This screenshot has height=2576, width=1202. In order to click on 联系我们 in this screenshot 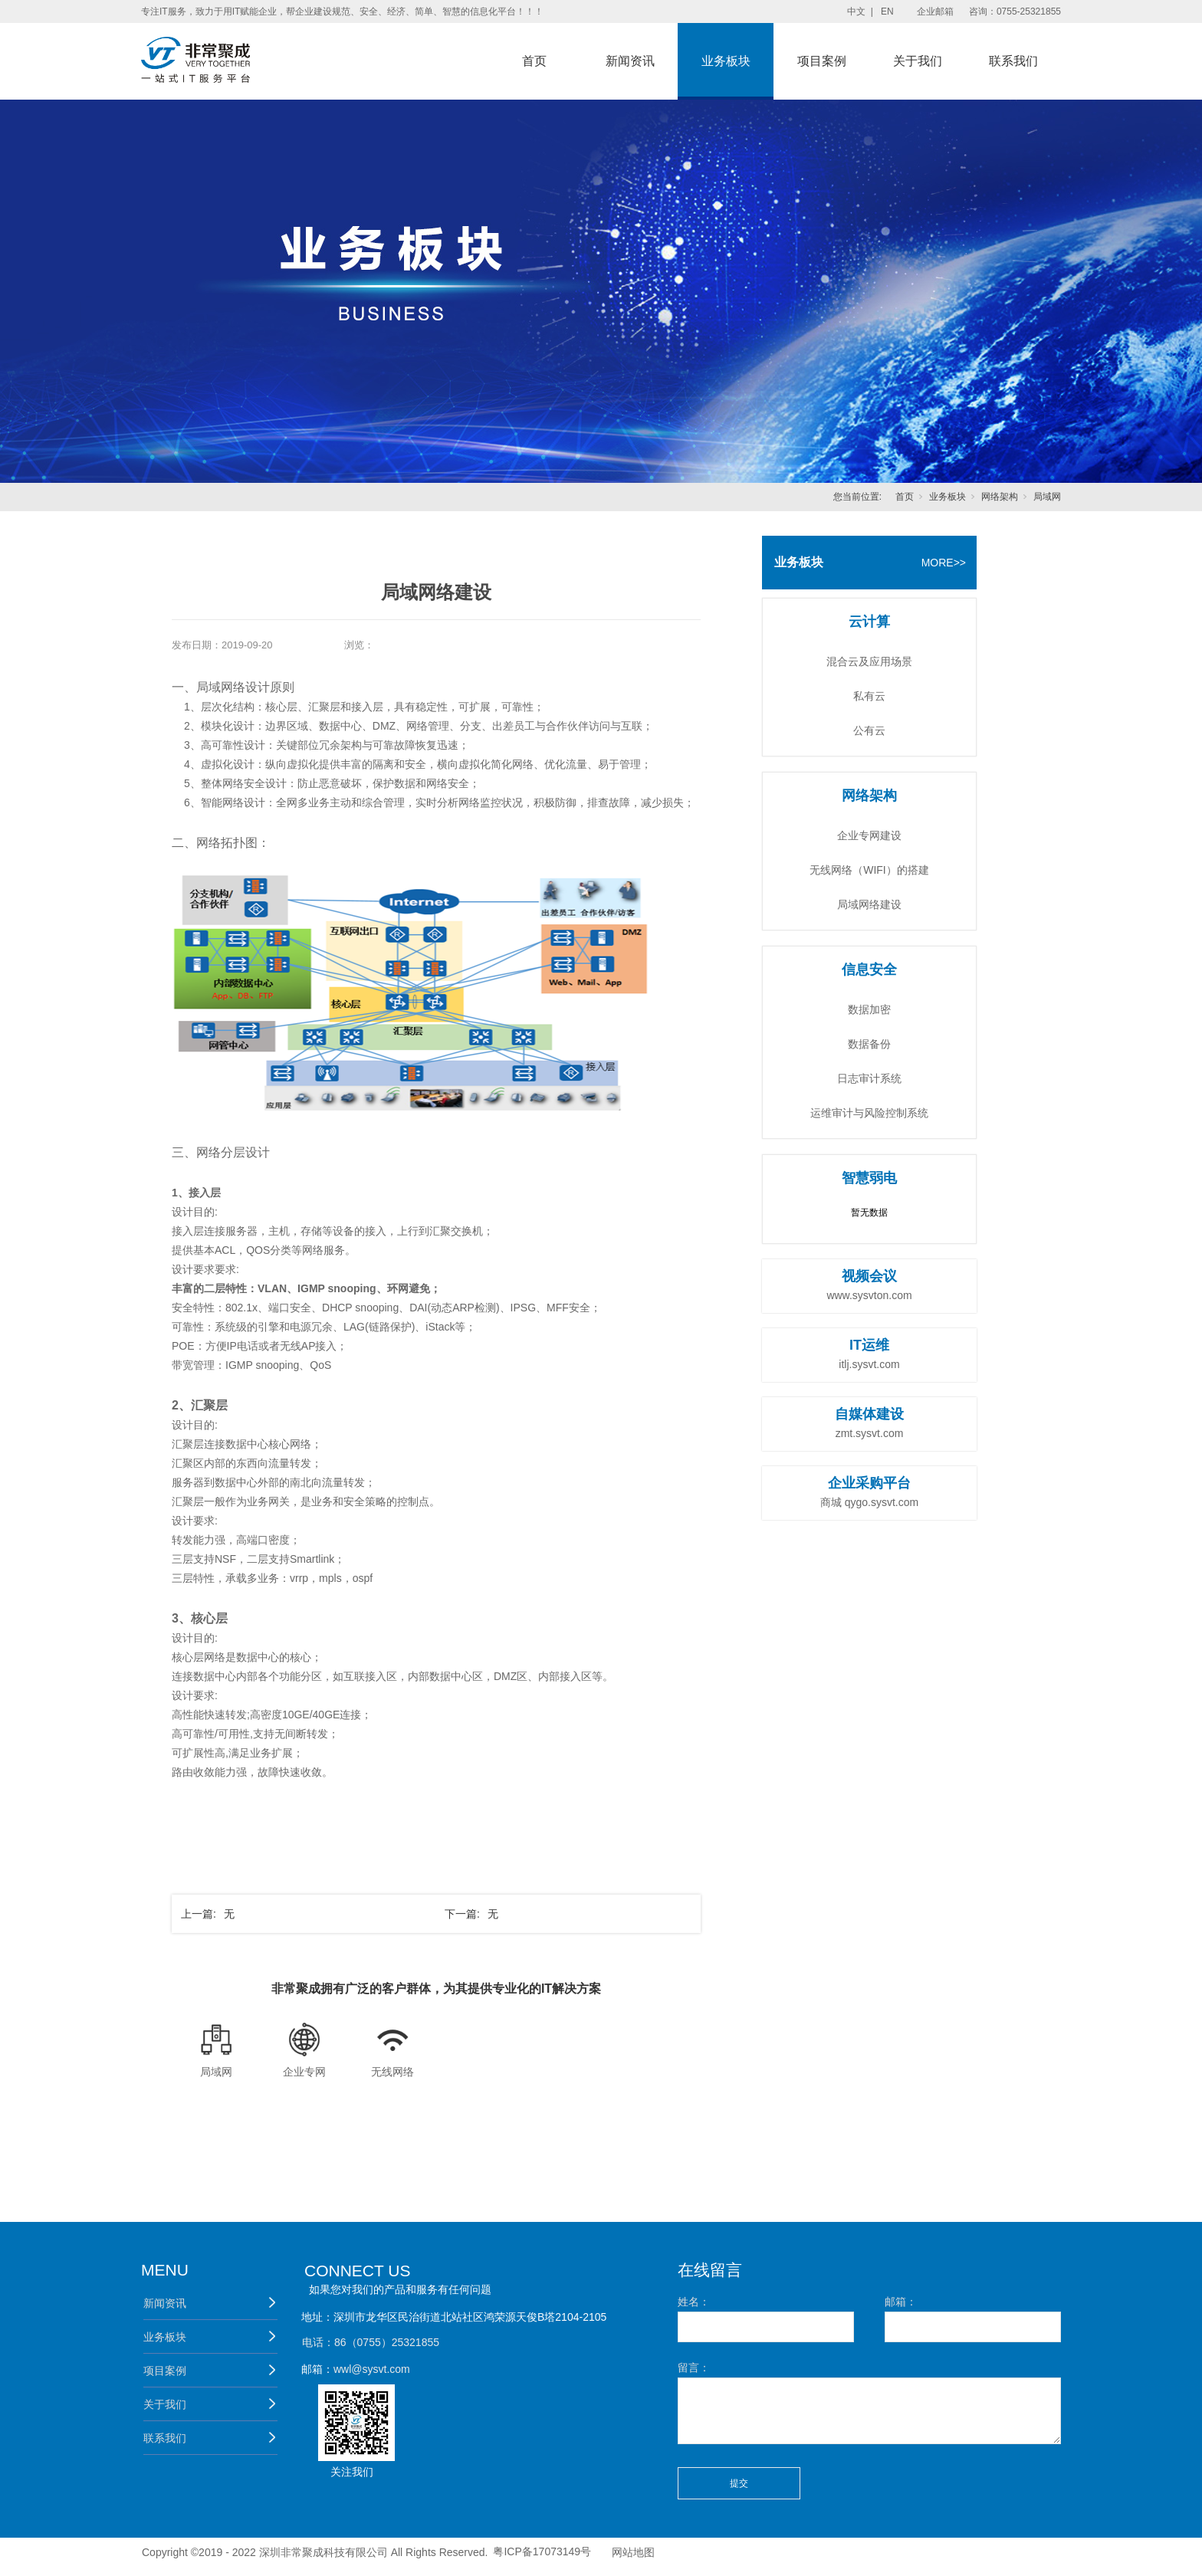, I will do `click(1013, 60)`.